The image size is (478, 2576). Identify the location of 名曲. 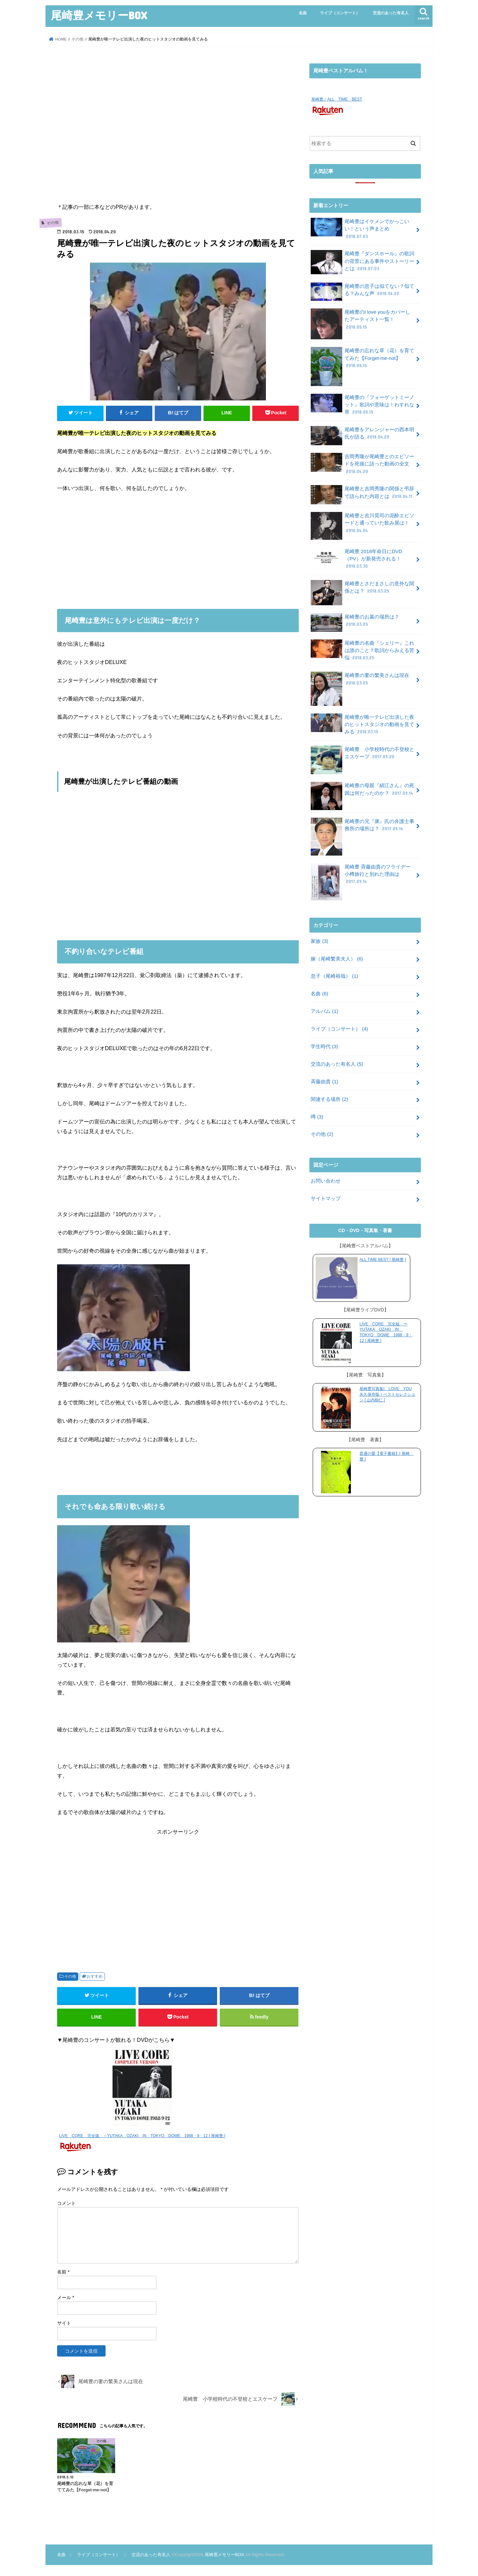
(303, 13).